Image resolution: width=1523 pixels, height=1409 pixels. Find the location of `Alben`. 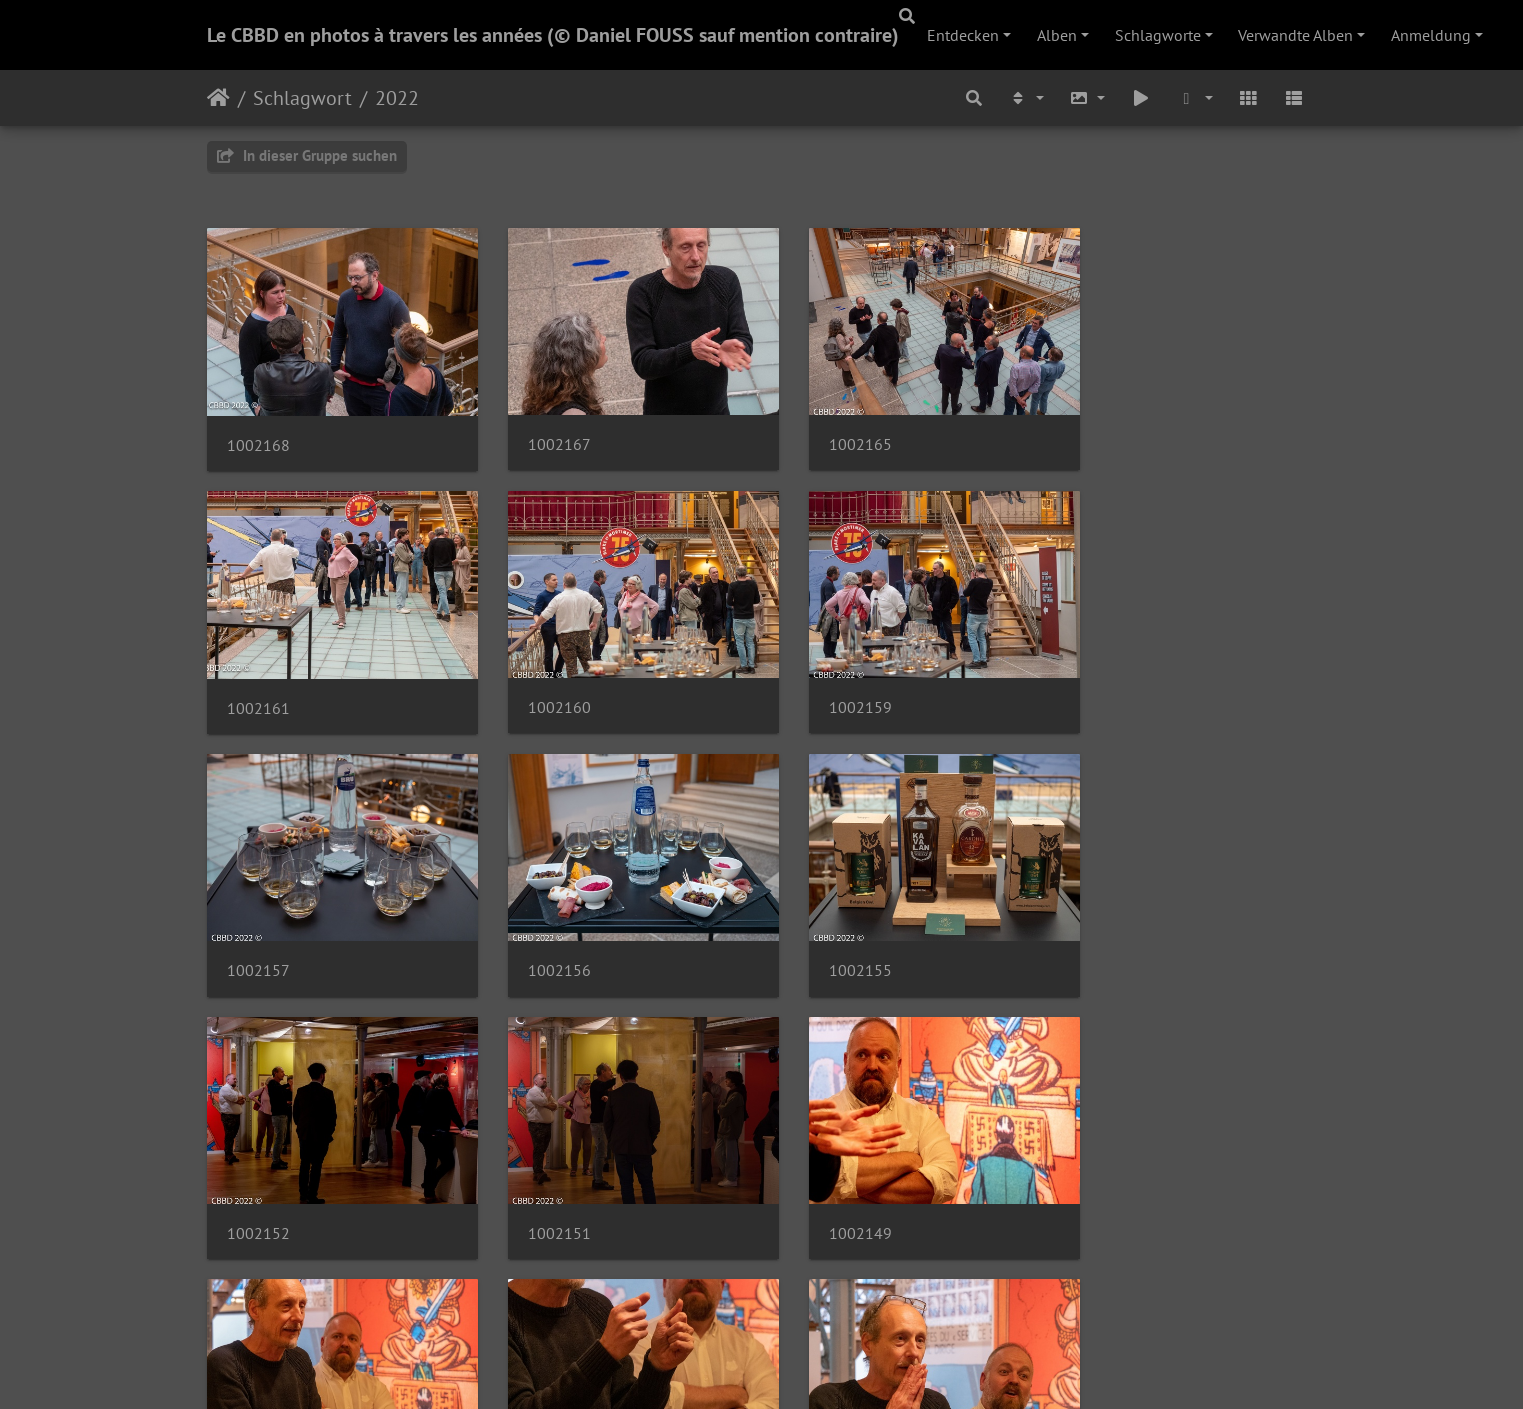

Alben is located at coordinates (1057, 35).